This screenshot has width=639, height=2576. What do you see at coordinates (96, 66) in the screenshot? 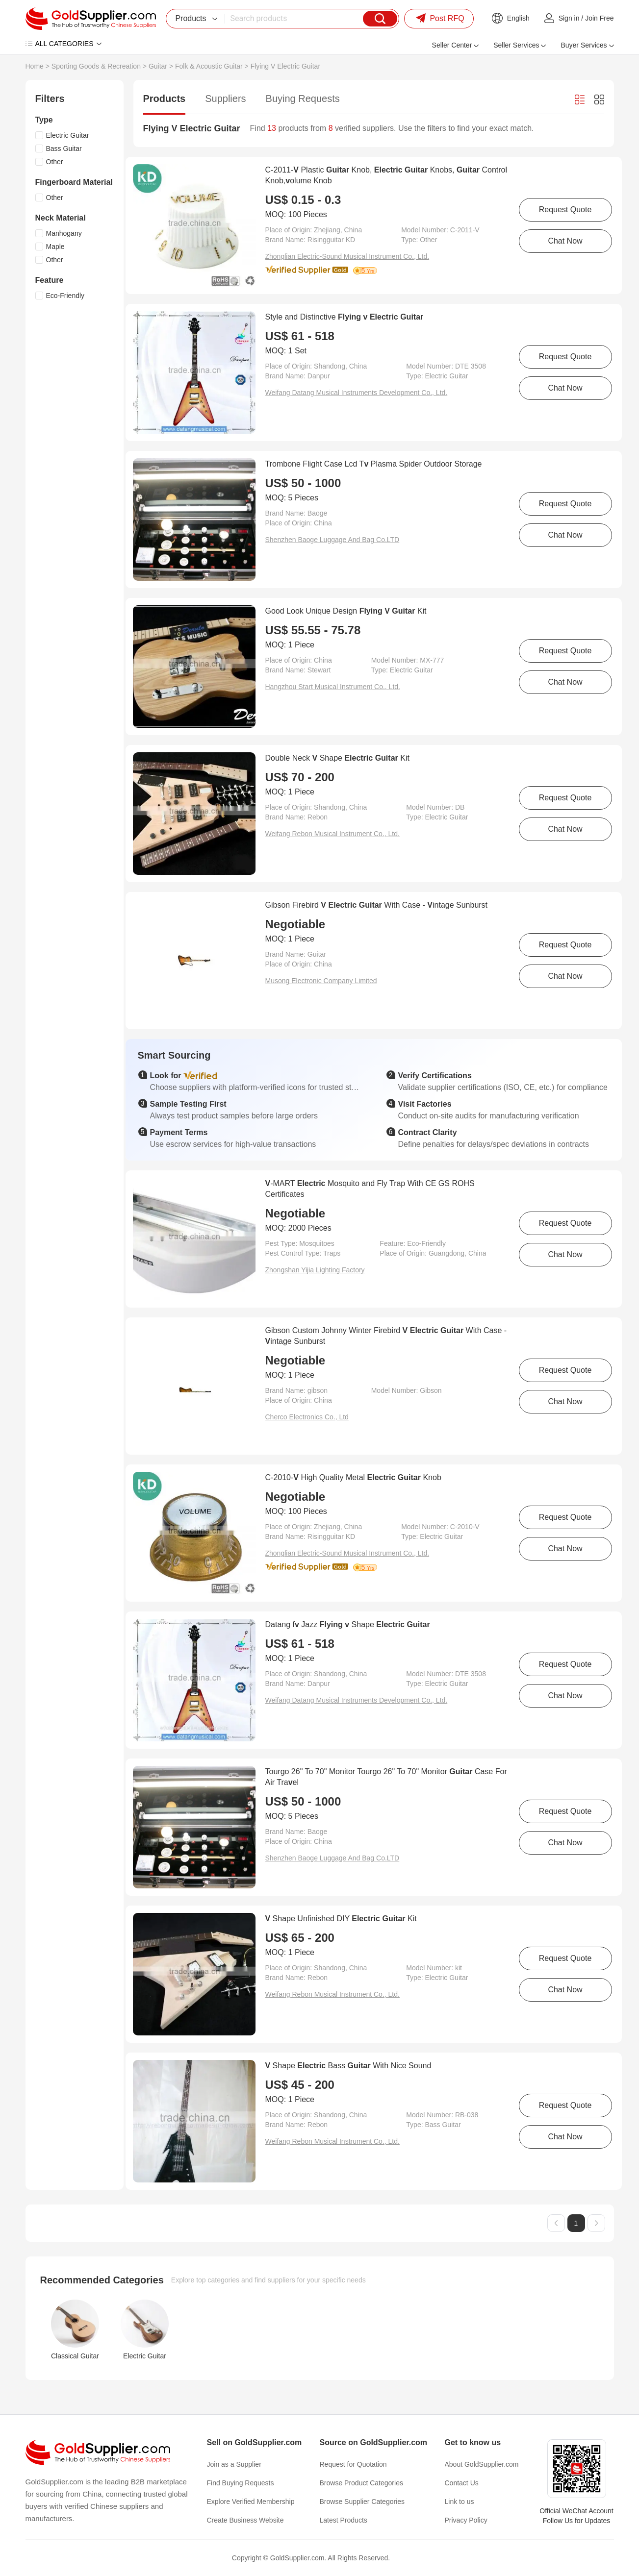
I see `Sporting Goods & Recreation` at bounding box center [96, 66].